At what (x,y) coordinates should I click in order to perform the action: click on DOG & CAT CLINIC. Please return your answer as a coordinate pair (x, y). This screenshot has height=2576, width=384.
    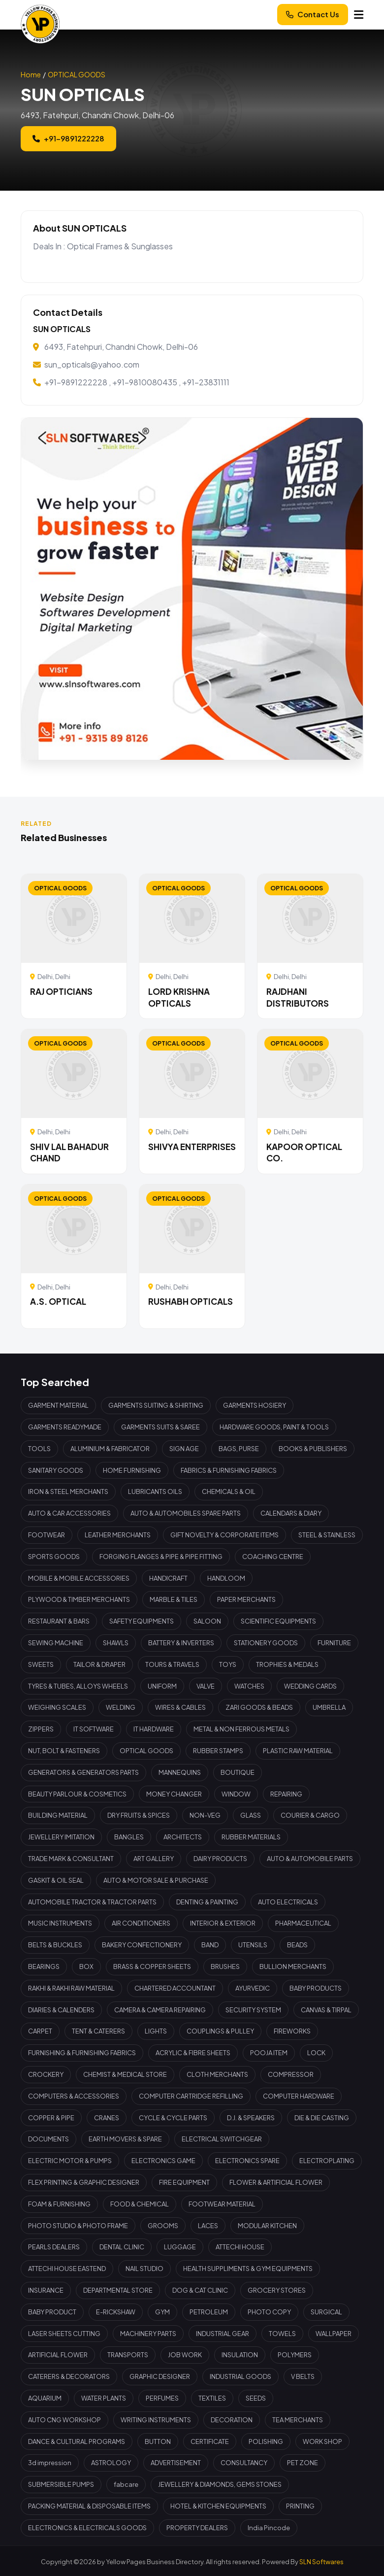
    Looking at the image, I should click on (200, 2290).